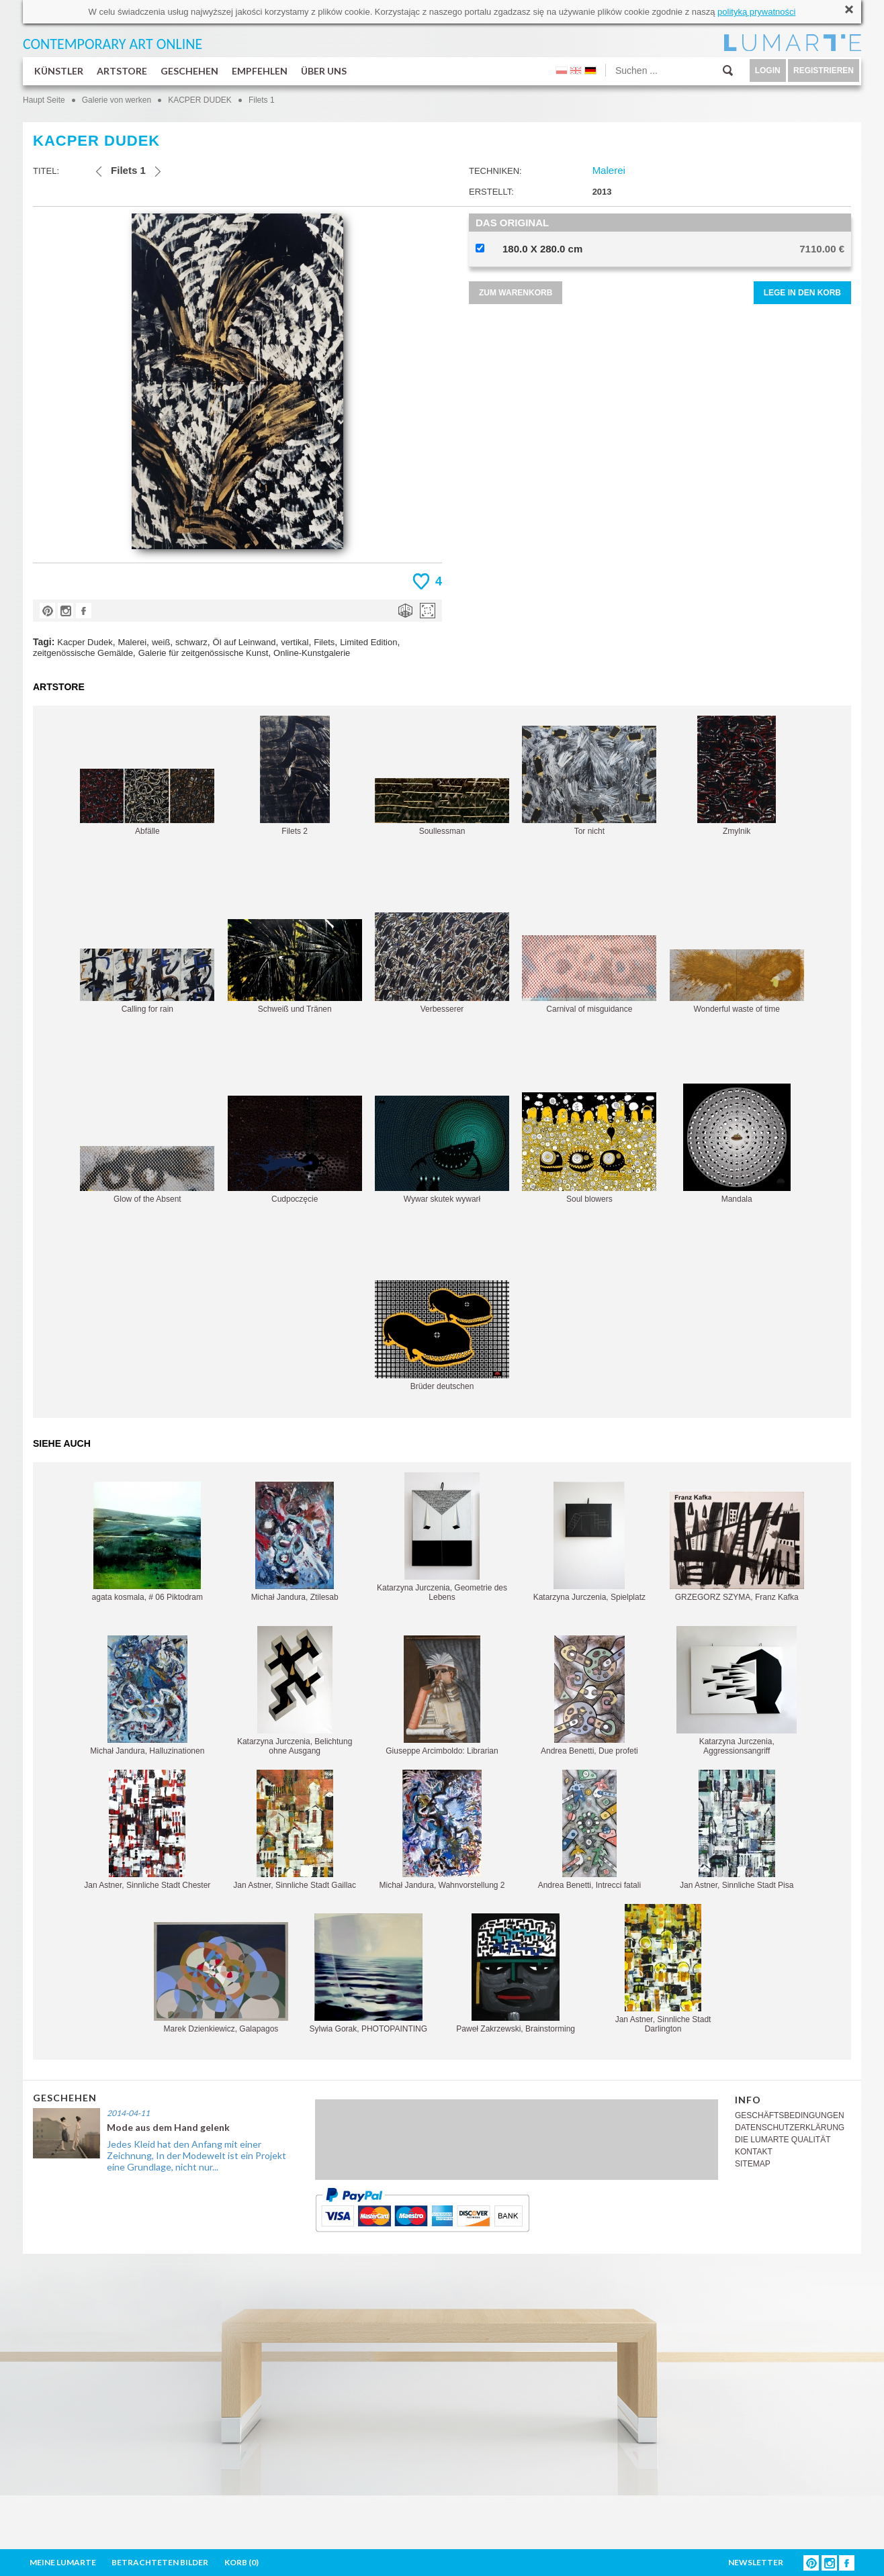 Image resolution: width=884 pixels, height=2576 pixels. What do you see at coordinates (84, 642) in the screenshot?
I see `Kacper Dudek` at bounding box center [84, 642].